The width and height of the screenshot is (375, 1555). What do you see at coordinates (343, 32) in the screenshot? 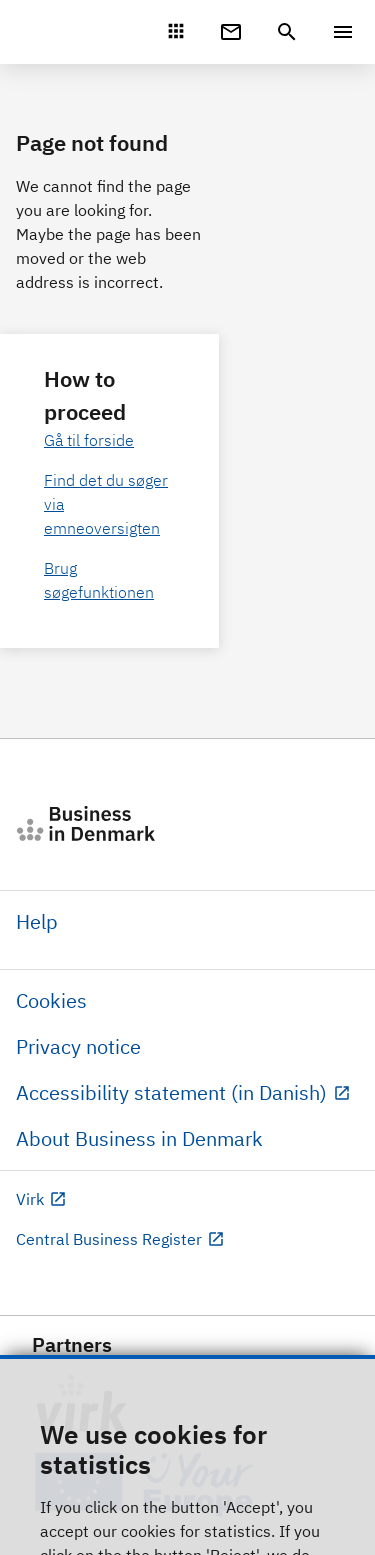
I see `[Menu]` at bounding box center [343, 32].